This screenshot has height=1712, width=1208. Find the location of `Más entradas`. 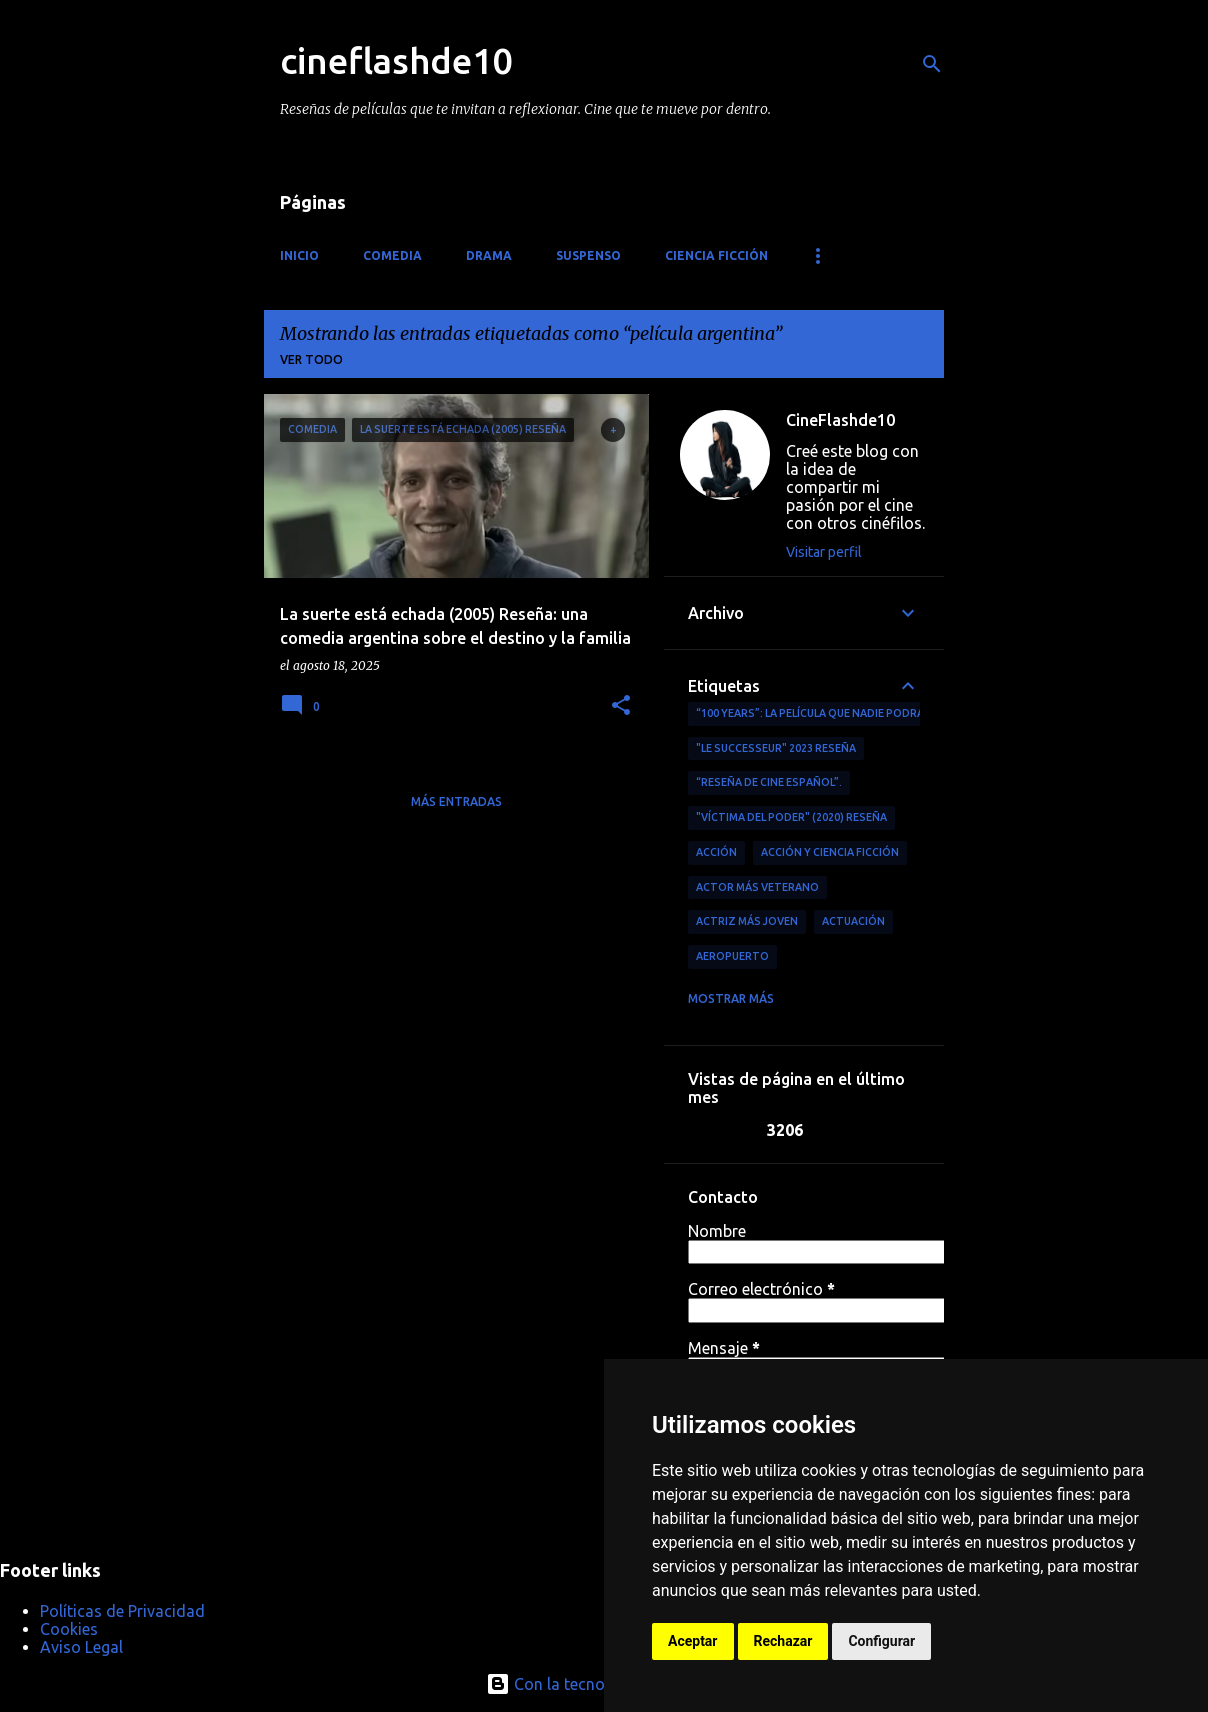

Más entradas is located at coordinates (456, 801).